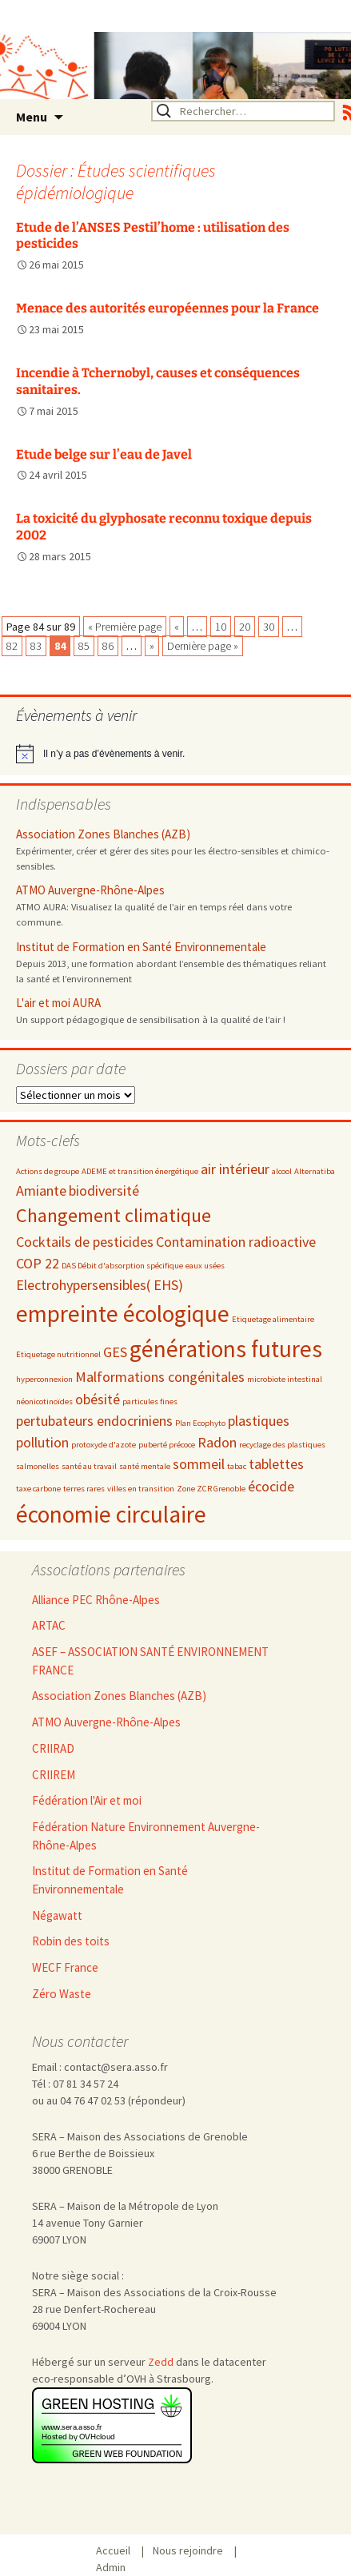 Image resolution: width=351 pixels, height=2576 pixels. I want to click on alcool [alcool (2 éléments)], so click(282, 1171).